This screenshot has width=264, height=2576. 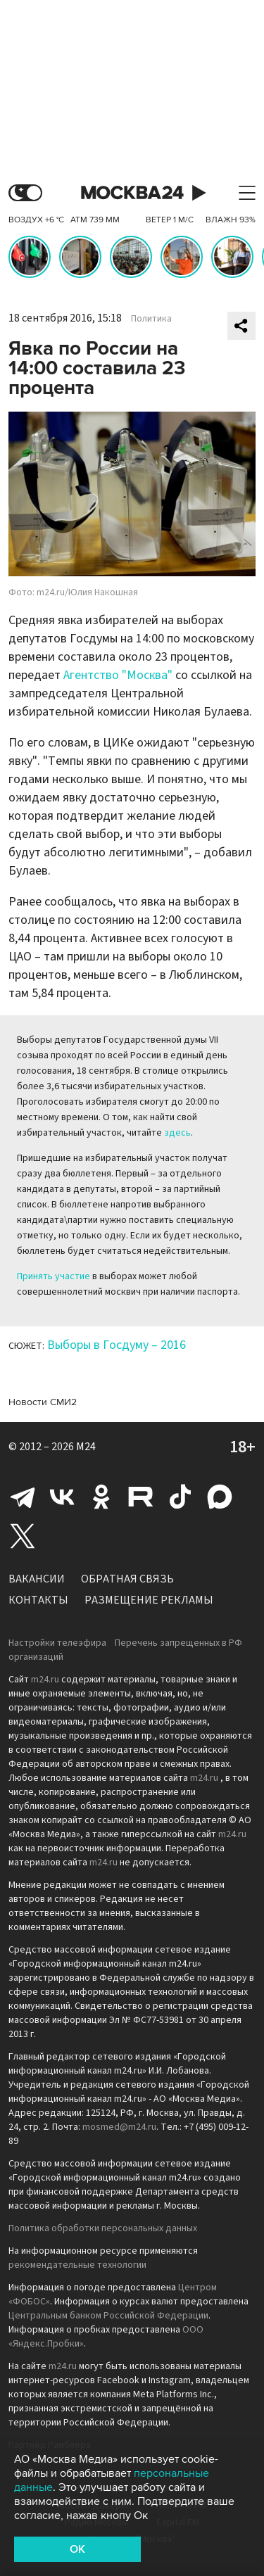 What do you see at coordinates (151, 319) in the screenshot?
I see `Политика` at bounding box center [151, 319].